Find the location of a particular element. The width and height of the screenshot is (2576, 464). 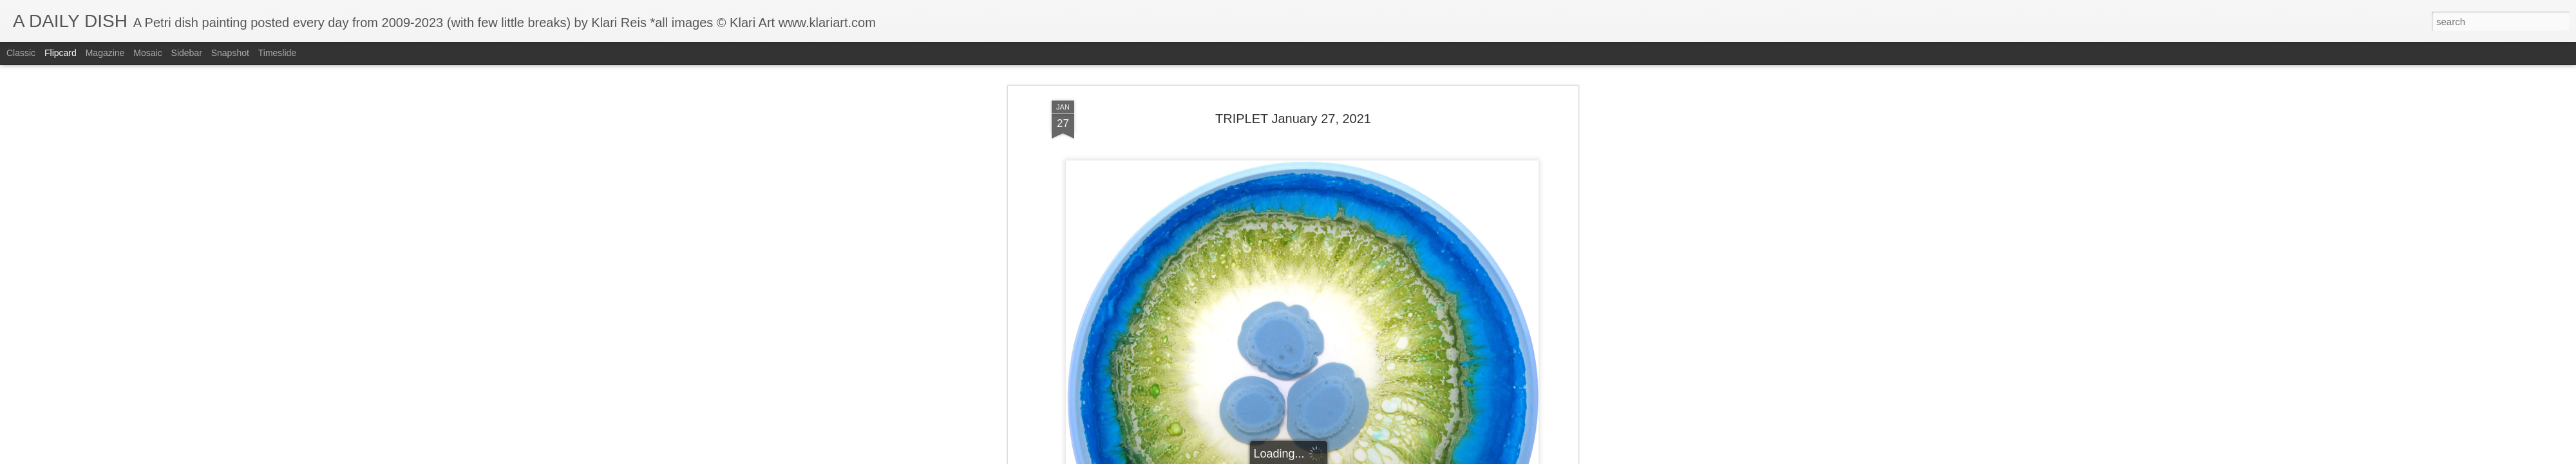

Flipcard is located at coordinates (60, 53).